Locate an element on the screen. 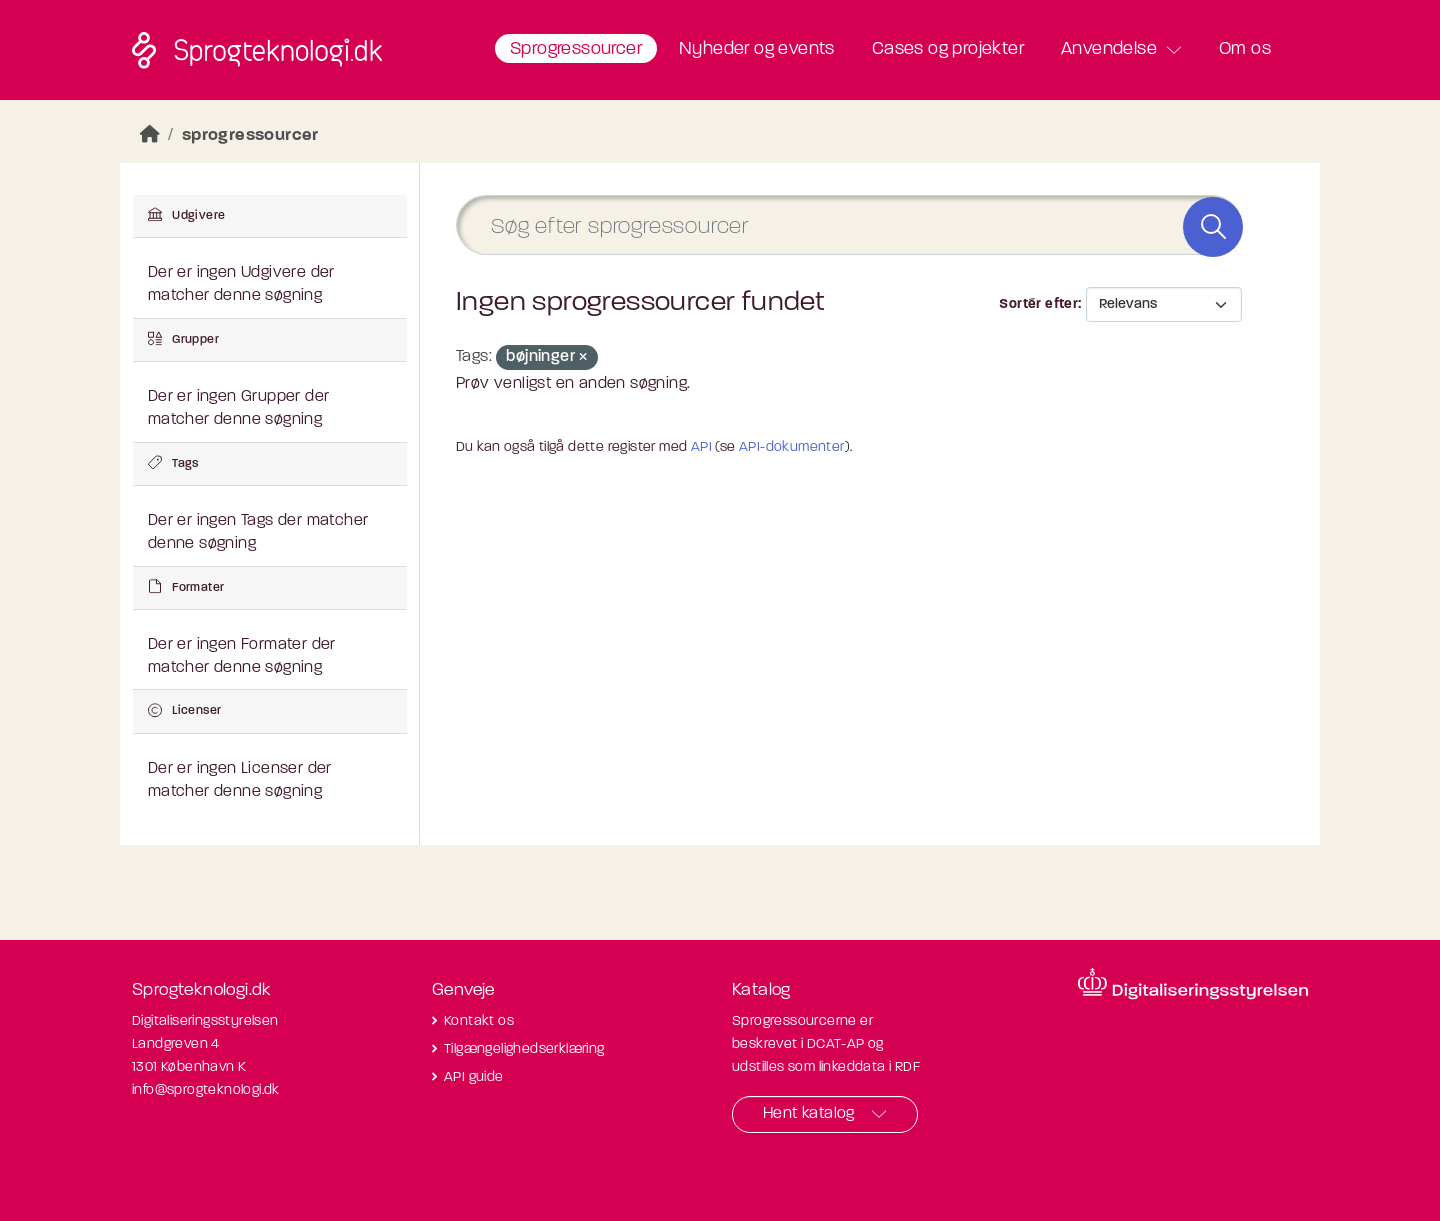 The image size is (1440, 1221). API-dokumenter is located at coordinates (792, 447).